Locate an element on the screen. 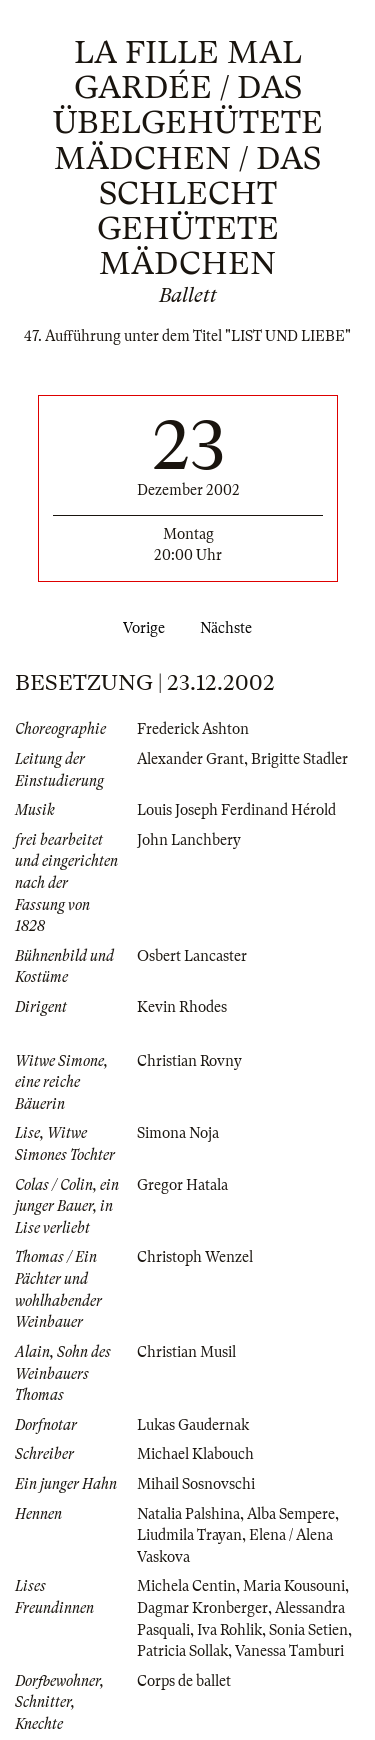 This screenshot has height=1740, width=375. Osbert Lancaster is located at coordinates (192, 956).